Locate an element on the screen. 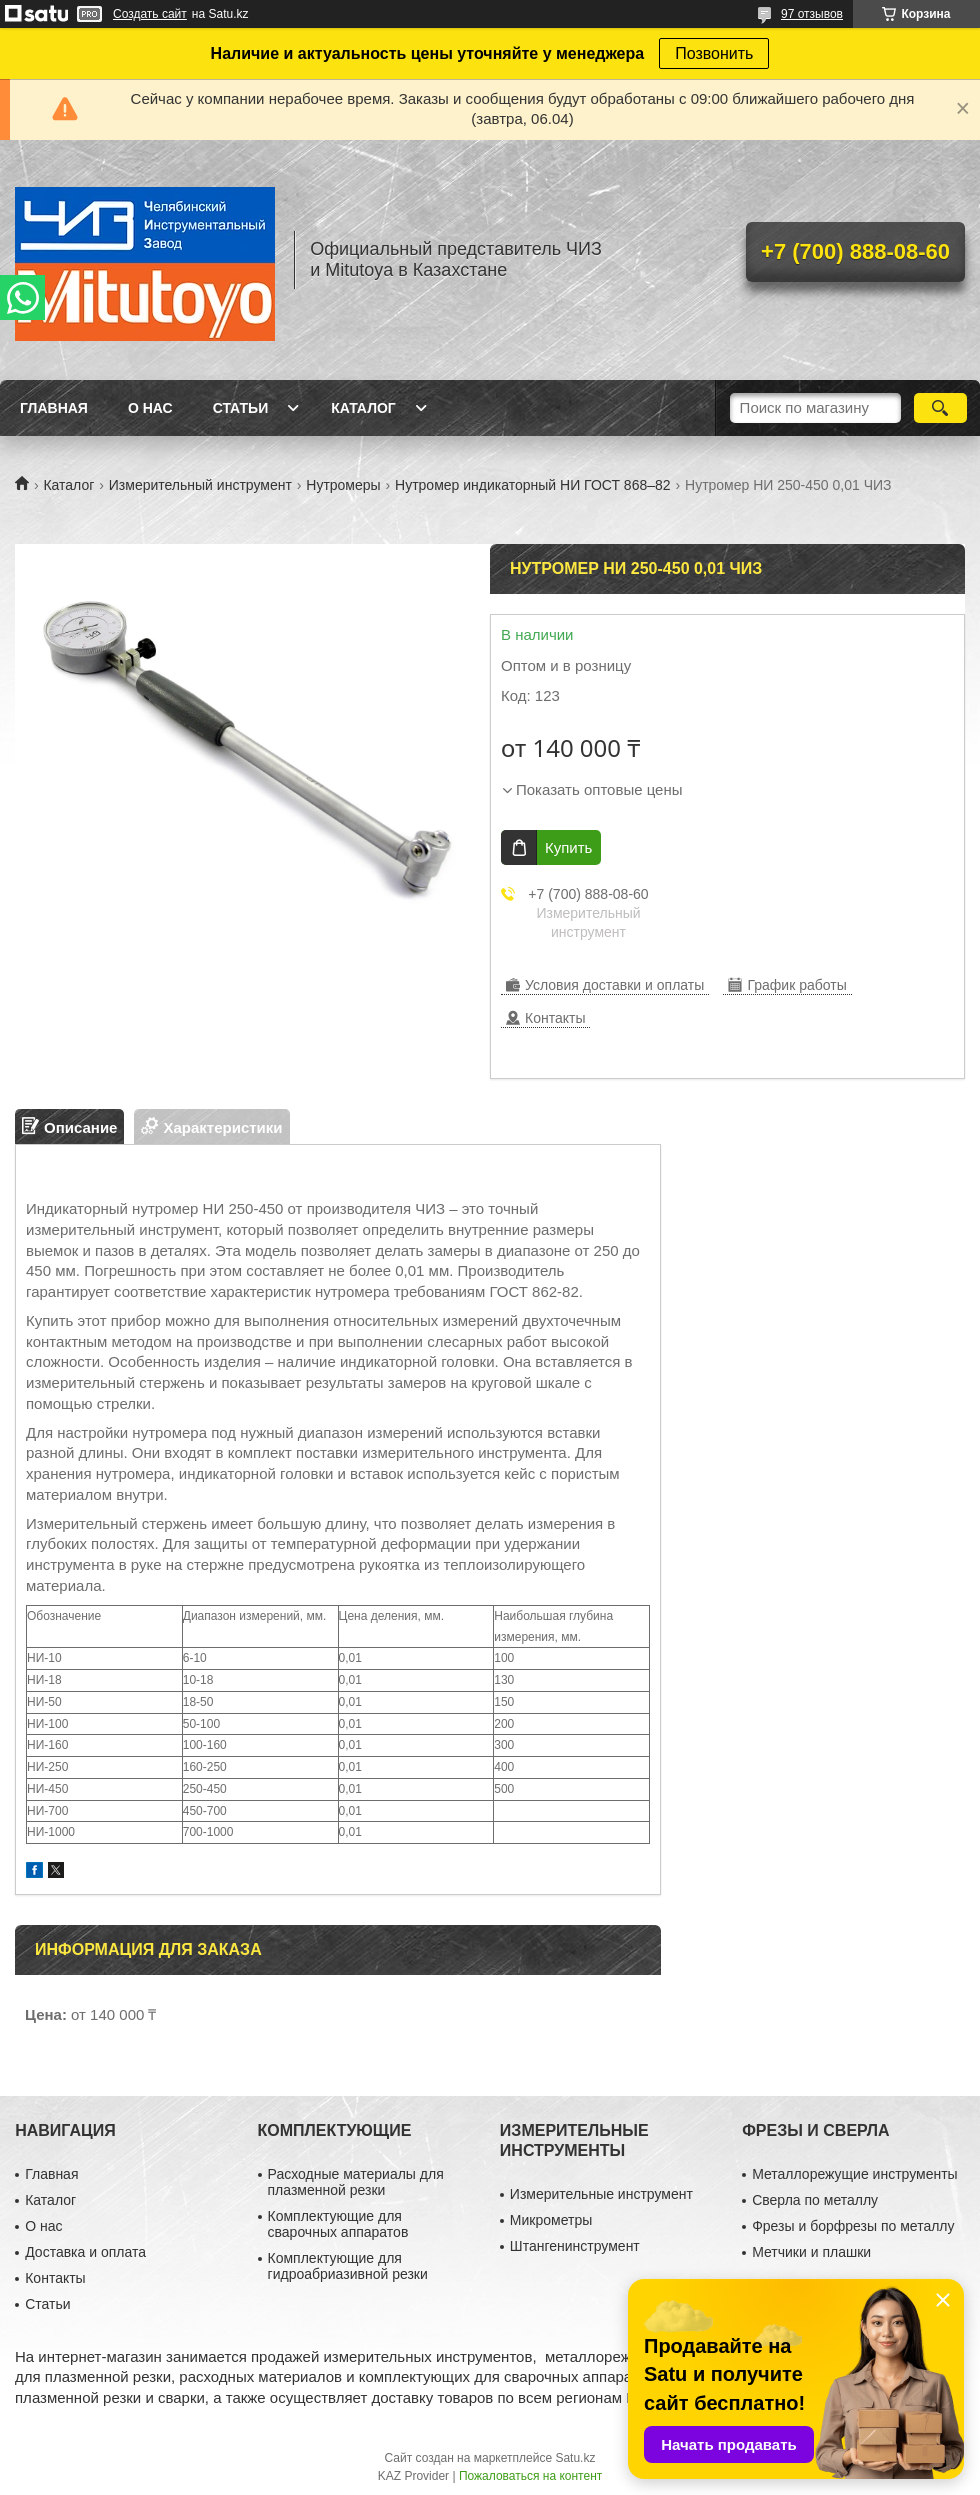  97 отзывов is located at coordinates (812, 14).